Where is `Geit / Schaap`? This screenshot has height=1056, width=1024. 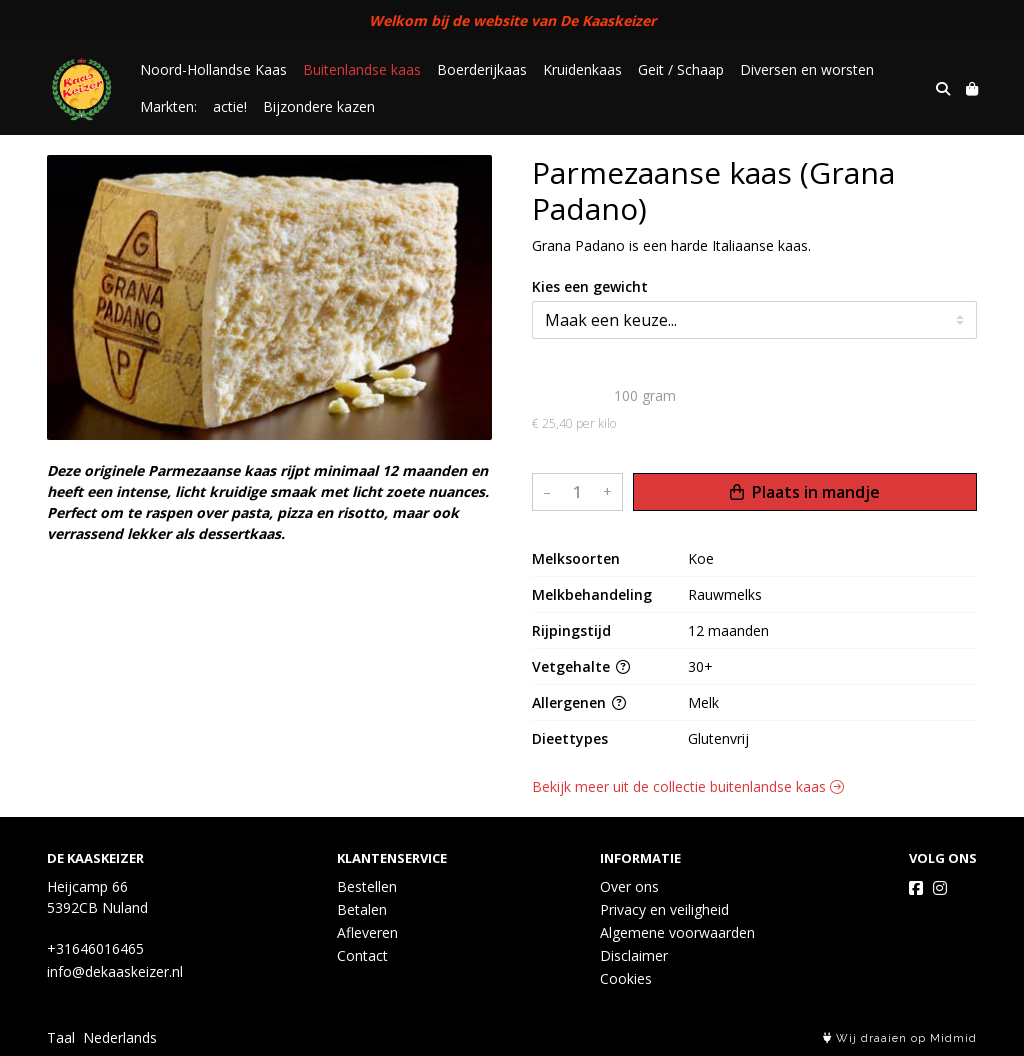
Geit / Schaap is located at coordinates (681, 69).